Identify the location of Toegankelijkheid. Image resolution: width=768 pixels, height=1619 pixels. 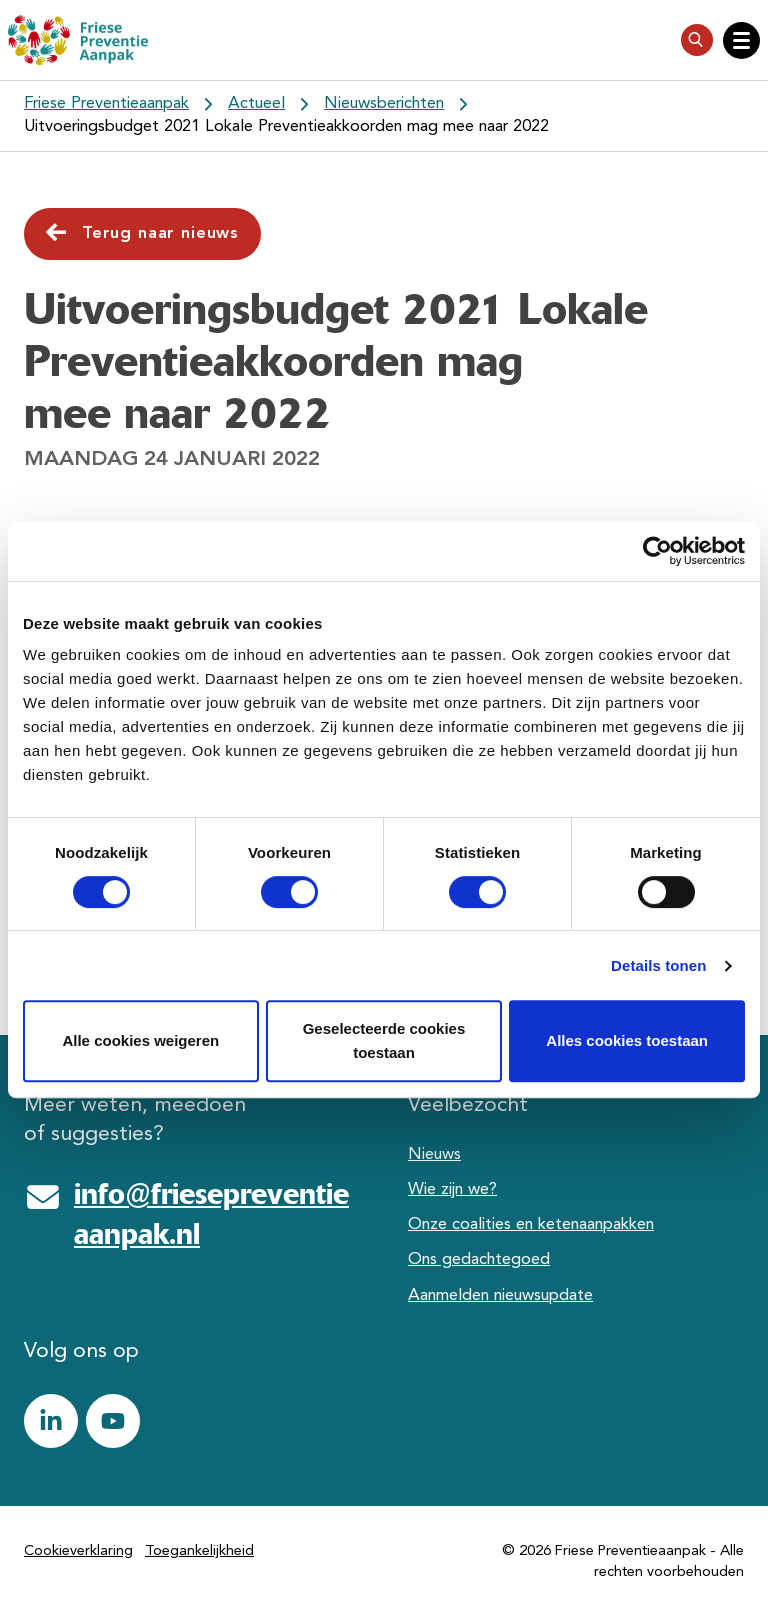
(199, 1551).